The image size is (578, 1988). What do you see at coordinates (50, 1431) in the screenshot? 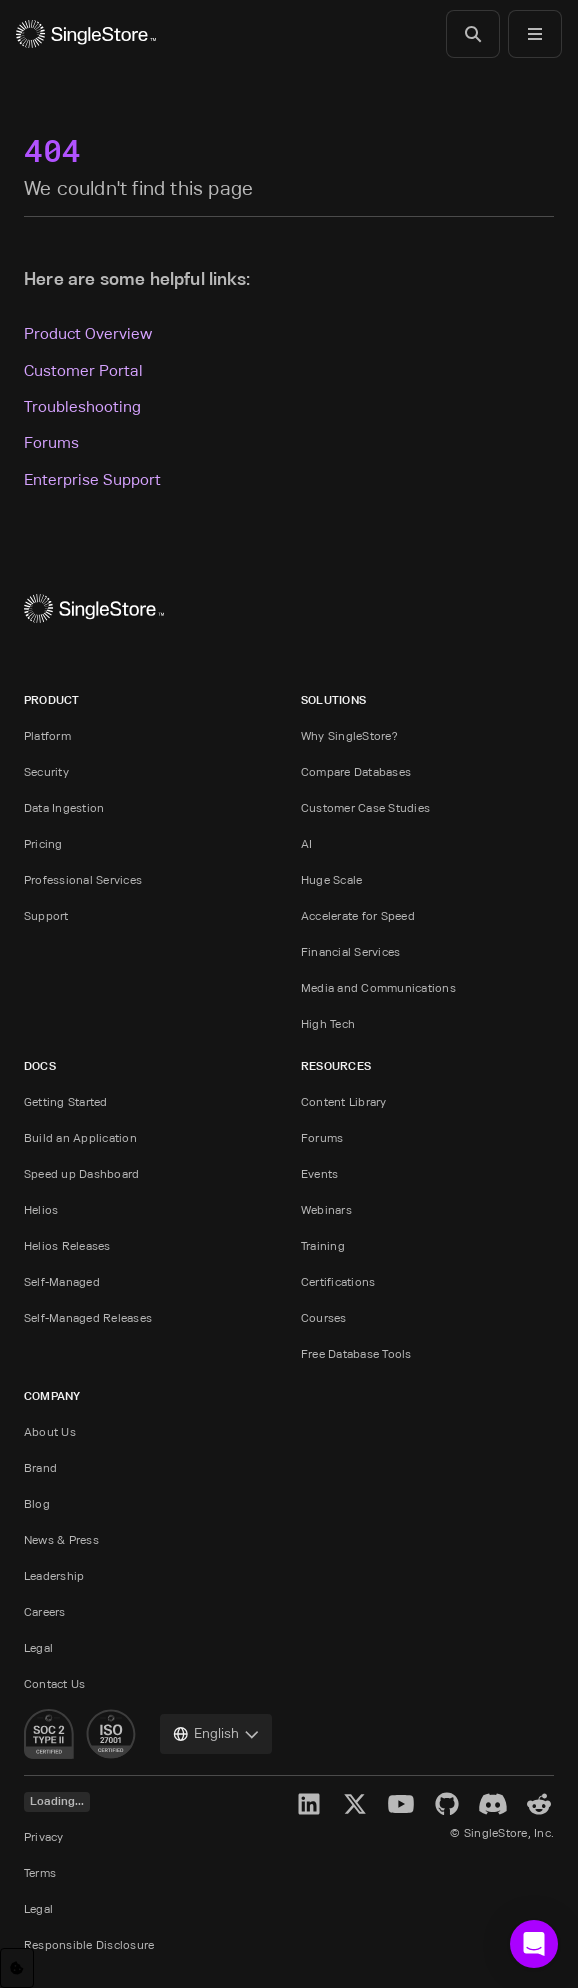
I see `About Us` at bounding box center [50, 1431].